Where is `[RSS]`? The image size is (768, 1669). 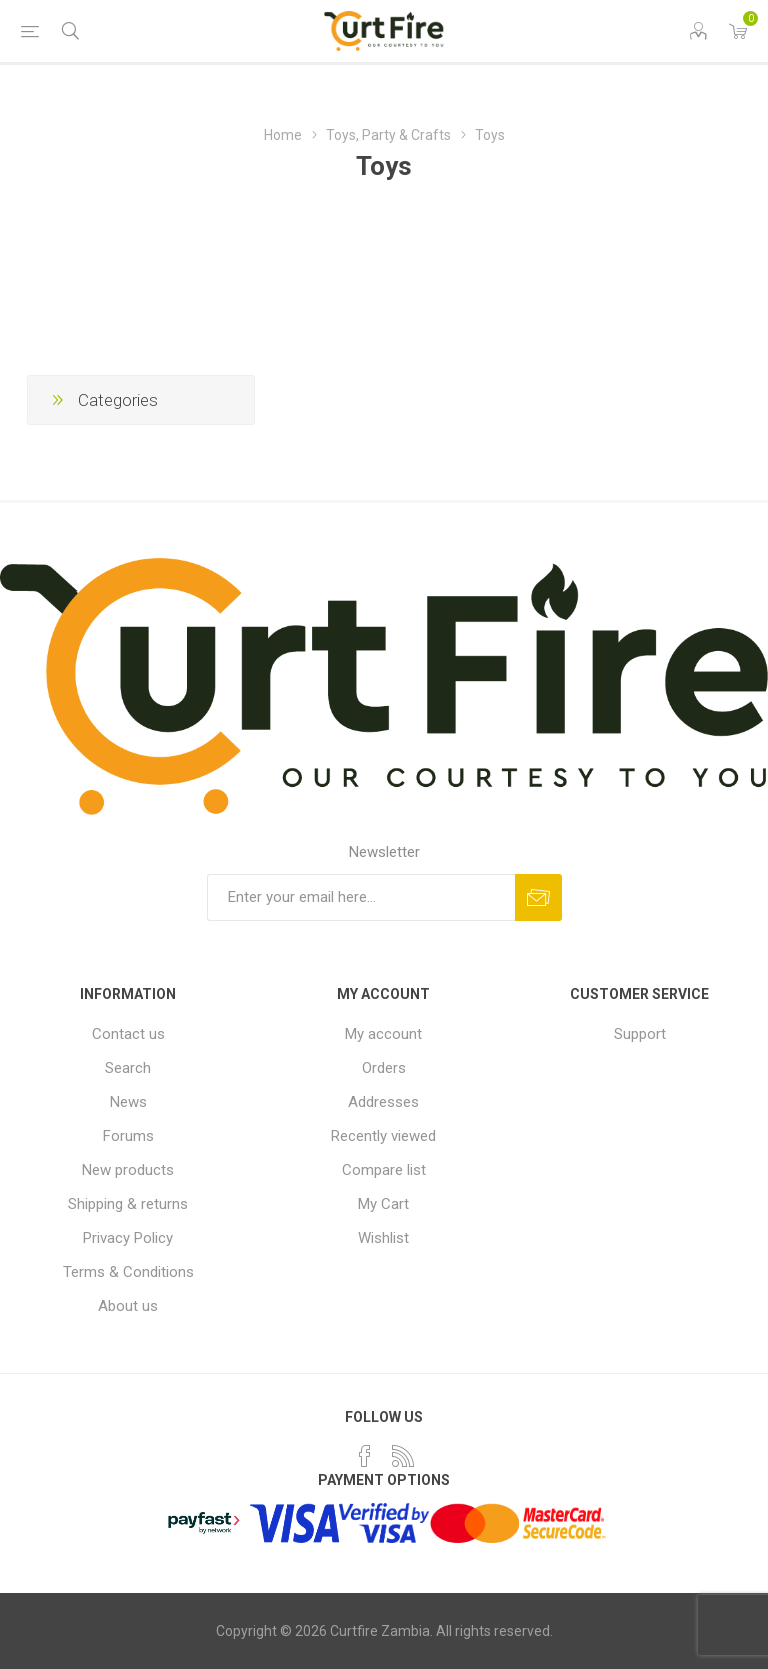 [RSS] is located at coordinates (403, 1456).